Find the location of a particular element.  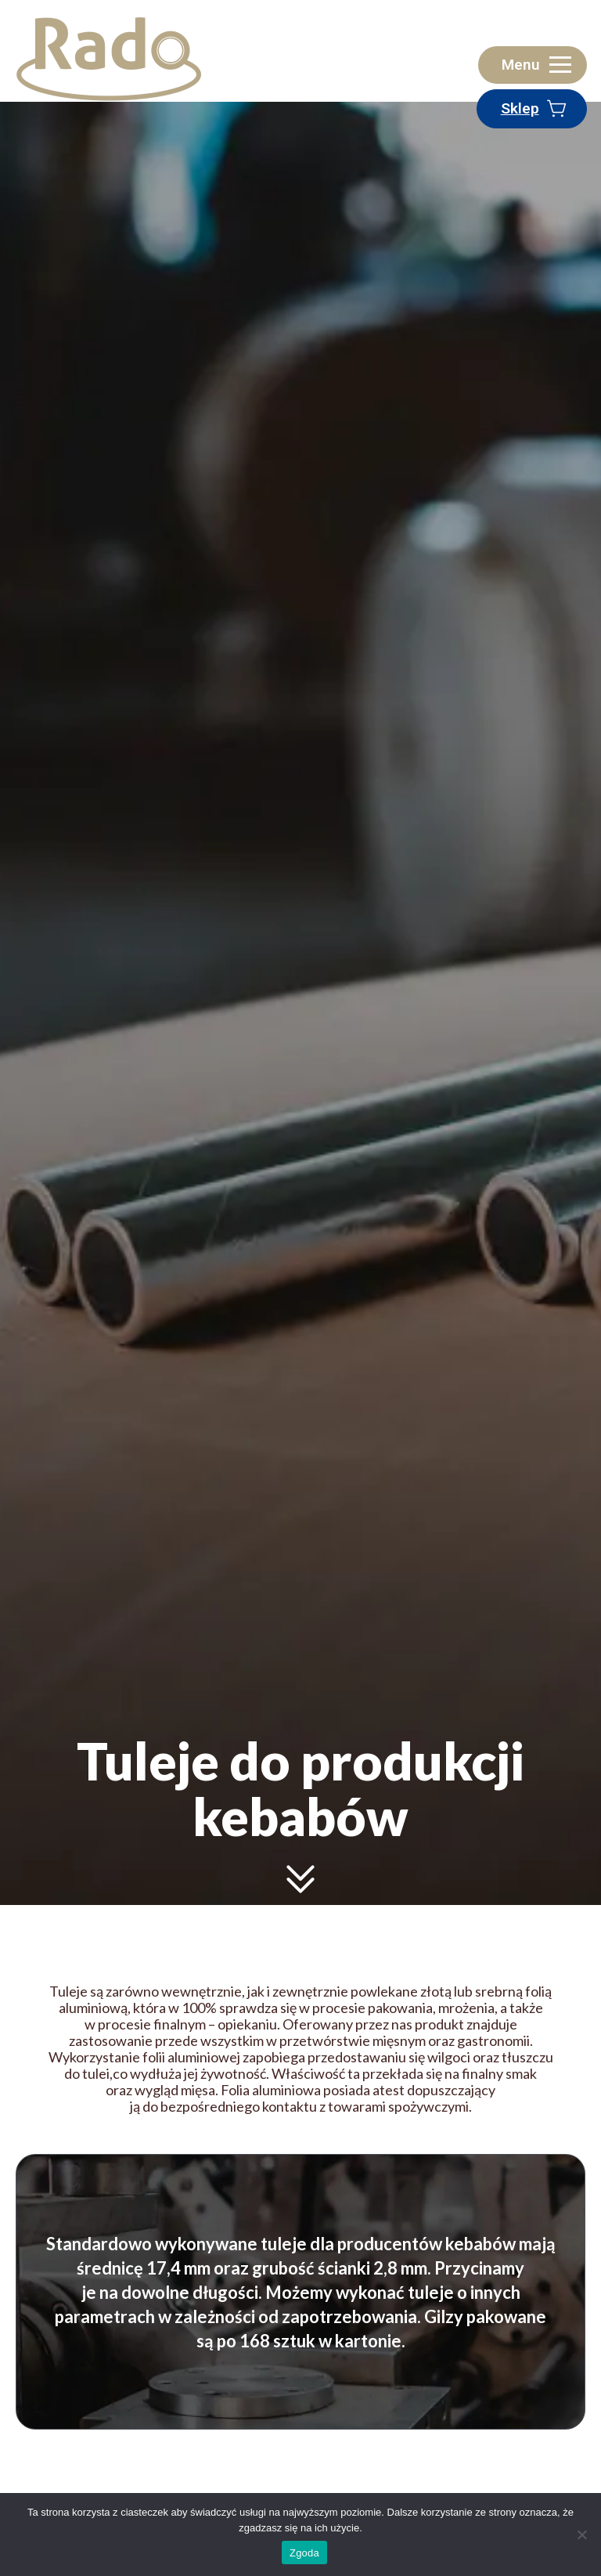

Zgoda is located at coordinates (304, 2553).